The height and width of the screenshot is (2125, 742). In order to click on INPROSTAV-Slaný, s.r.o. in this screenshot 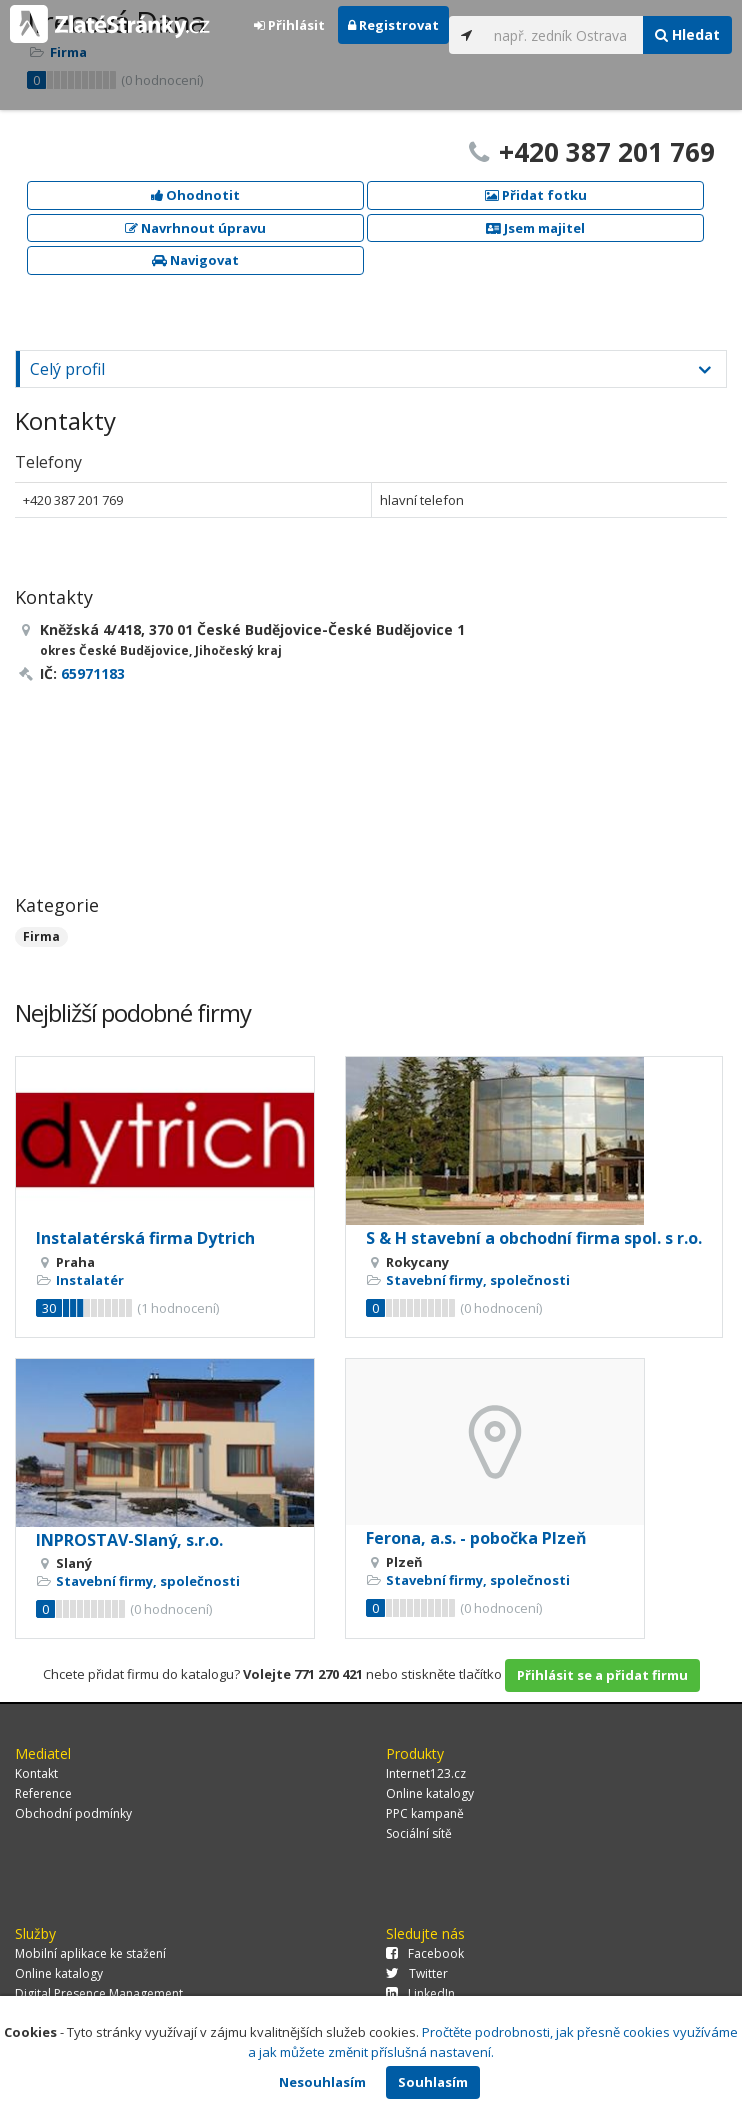, I will do `click(129, 1540)`.